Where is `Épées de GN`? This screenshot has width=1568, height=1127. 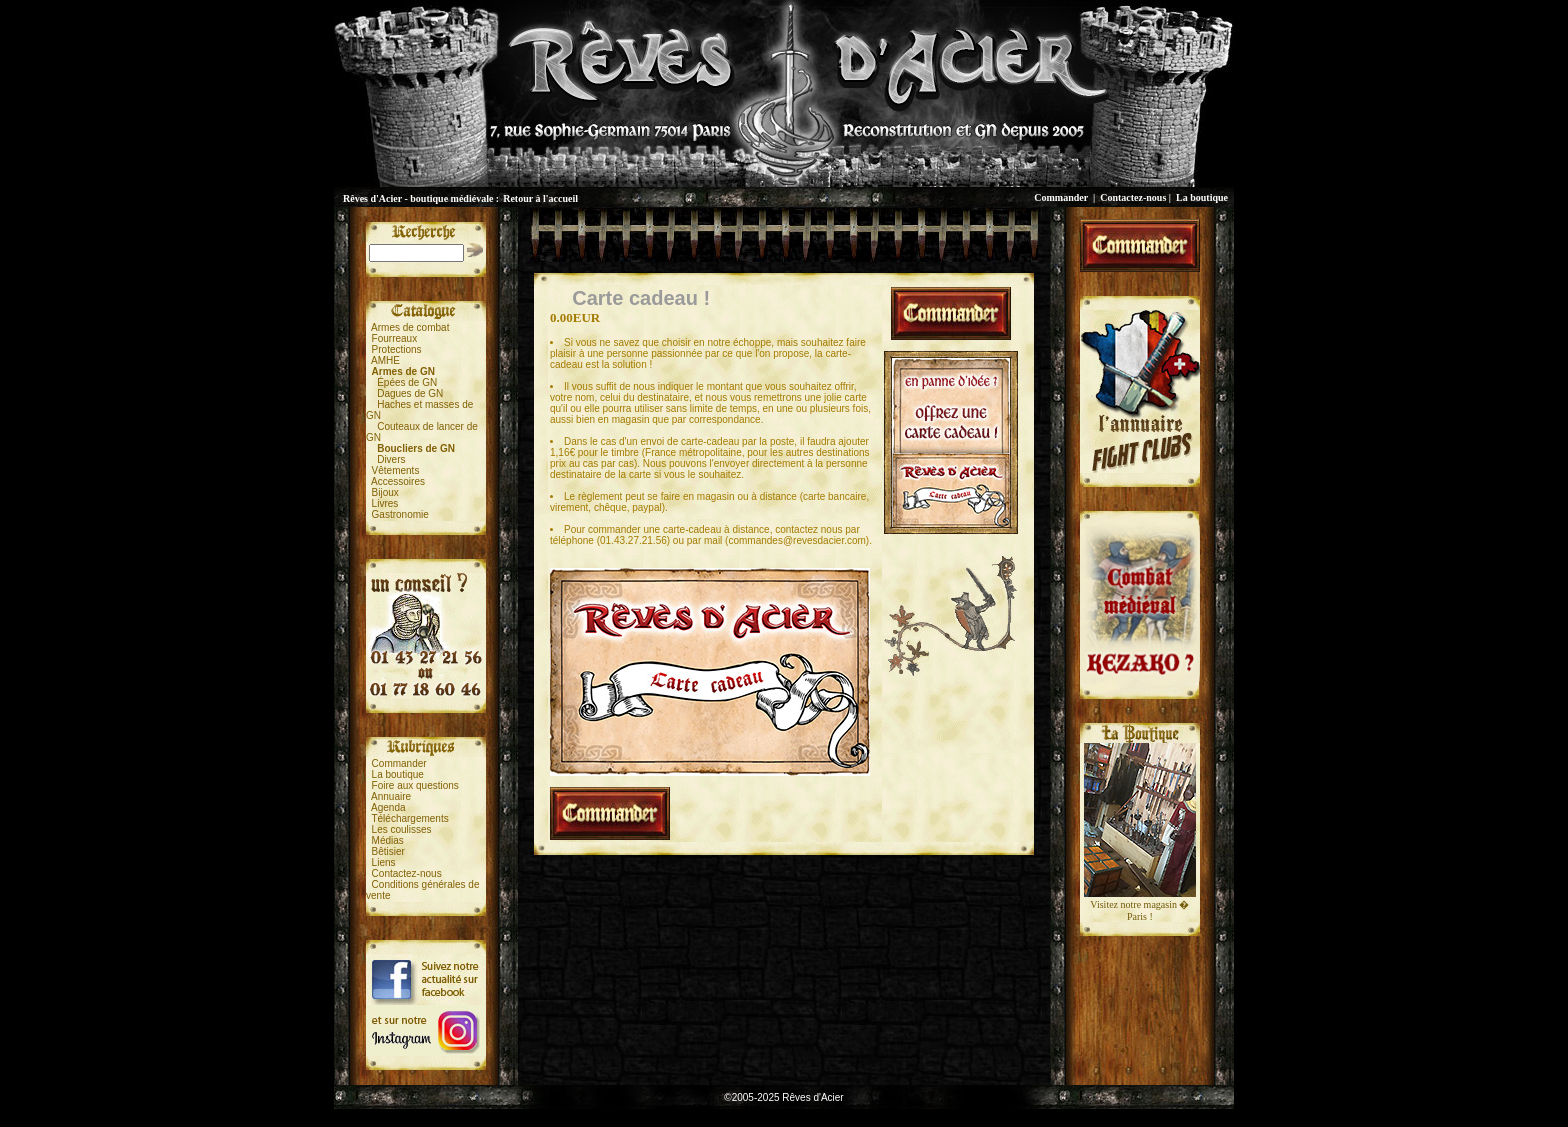 Épées de GN is located at coordinates (407, 382).